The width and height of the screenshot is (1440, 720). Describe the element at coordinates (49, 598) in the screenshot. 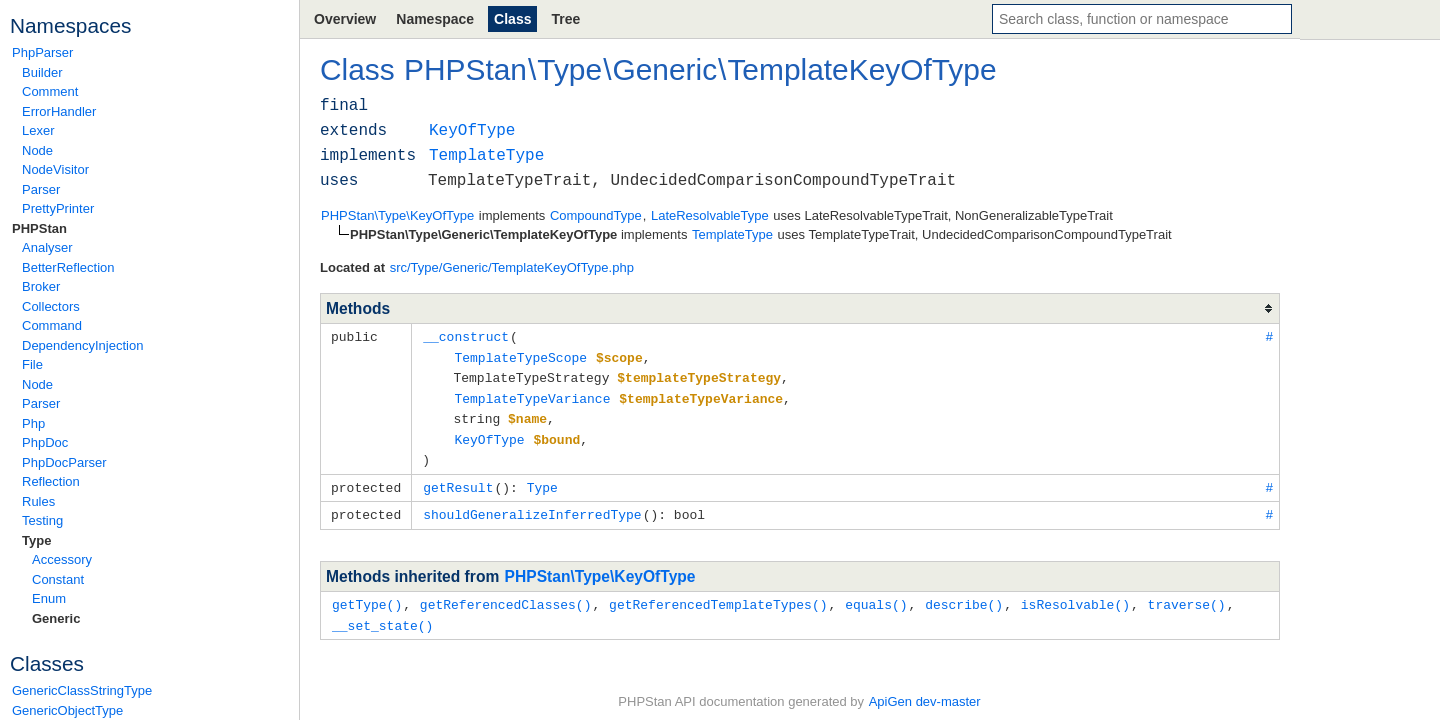

I see `Enum` at that location.